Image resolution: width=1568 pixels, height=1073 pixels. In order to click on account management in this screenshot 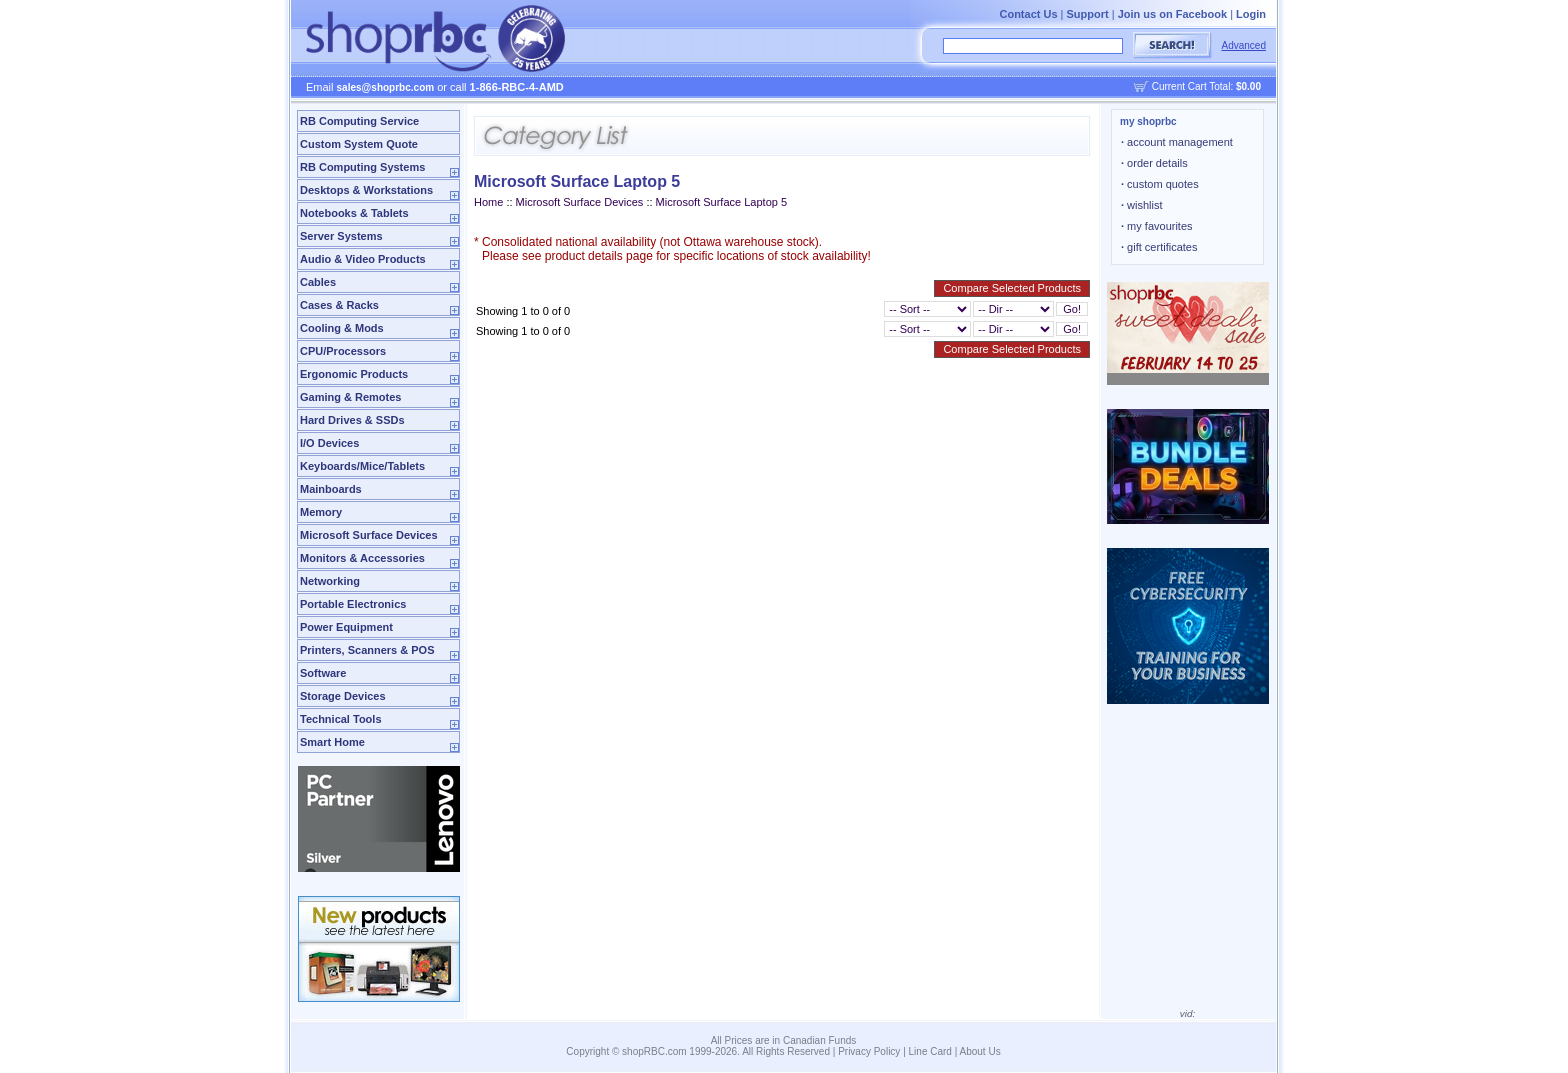, I will do `click(1177, 142)`.